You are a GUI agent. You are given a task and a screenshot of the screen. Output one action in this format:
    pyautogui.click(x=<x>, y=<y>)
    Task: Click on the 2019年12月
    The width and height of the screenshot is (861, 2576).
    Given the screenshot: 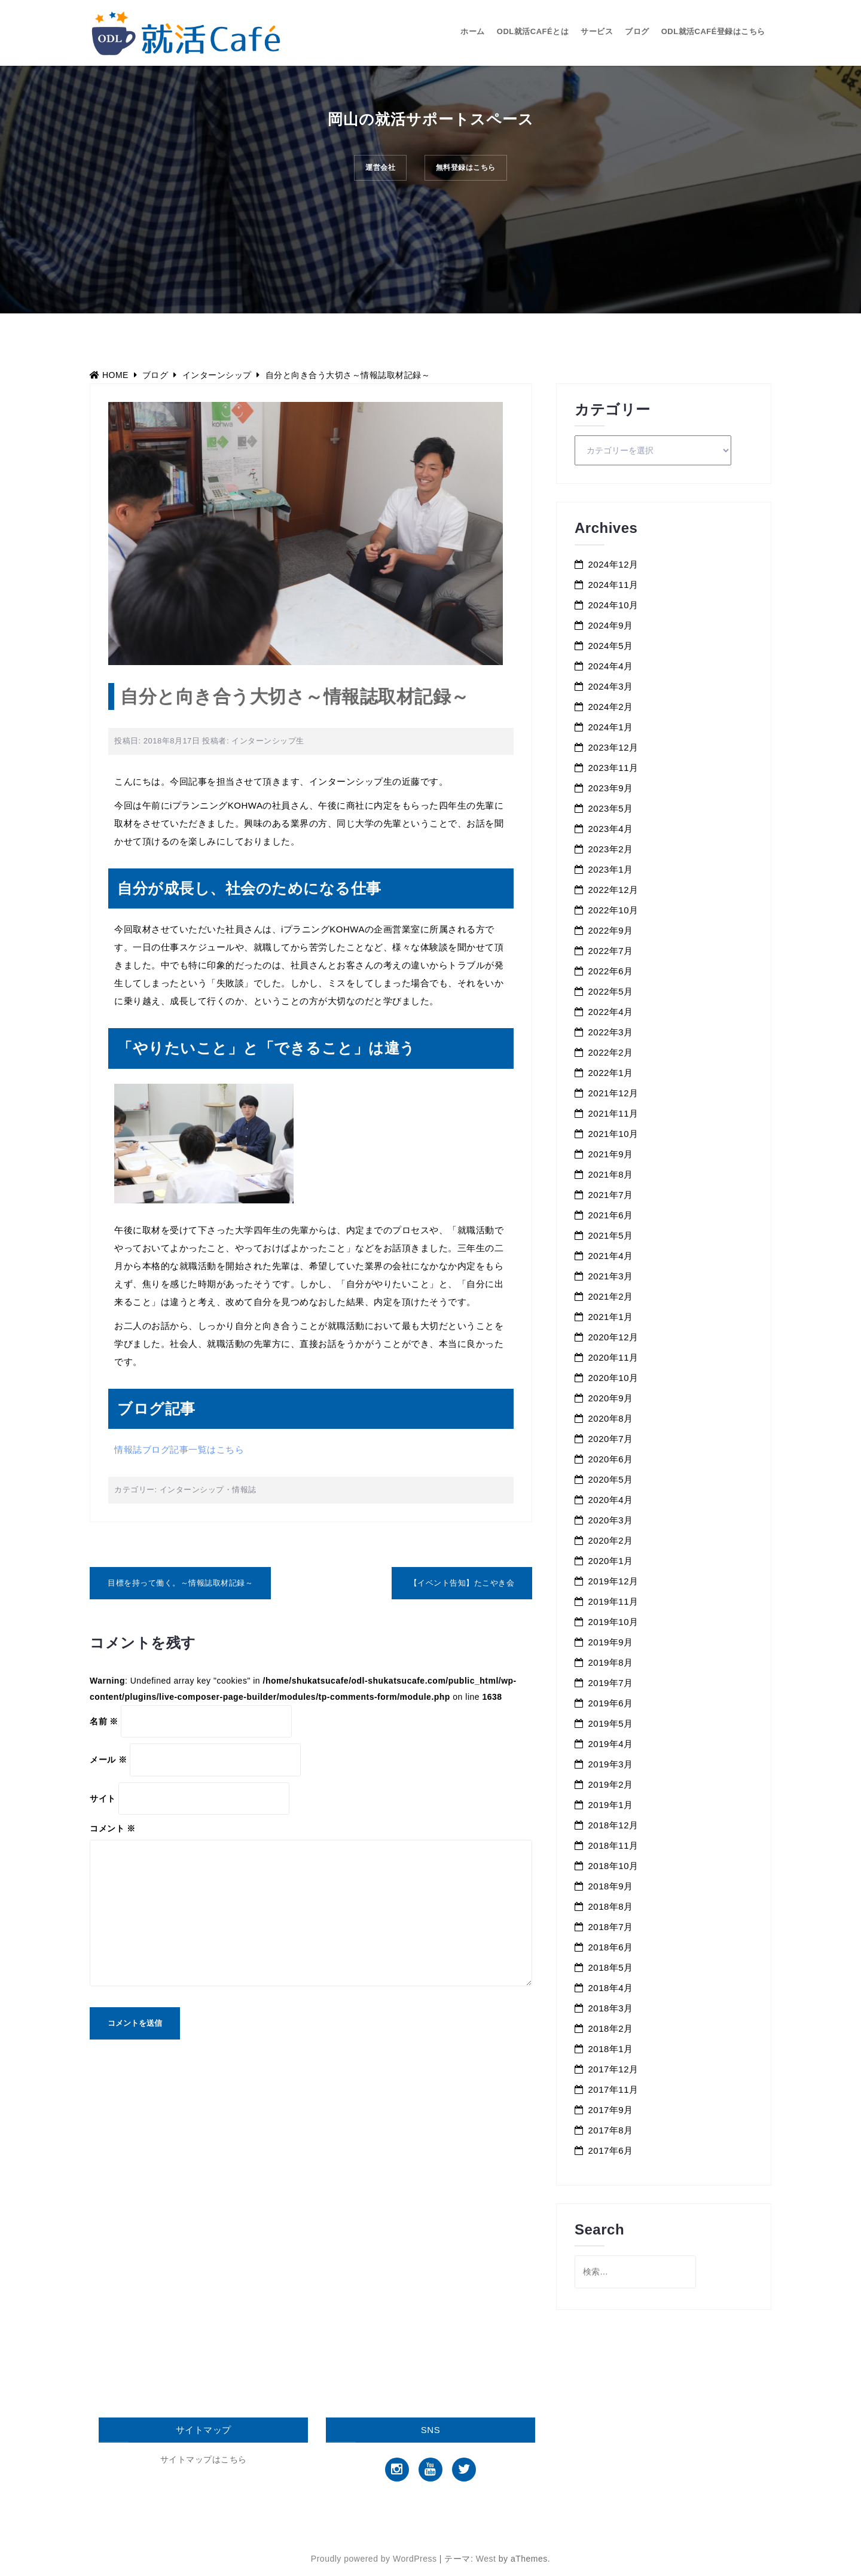 What is the action you would take?
    pyautogui.click(x=613, y=1581)
    